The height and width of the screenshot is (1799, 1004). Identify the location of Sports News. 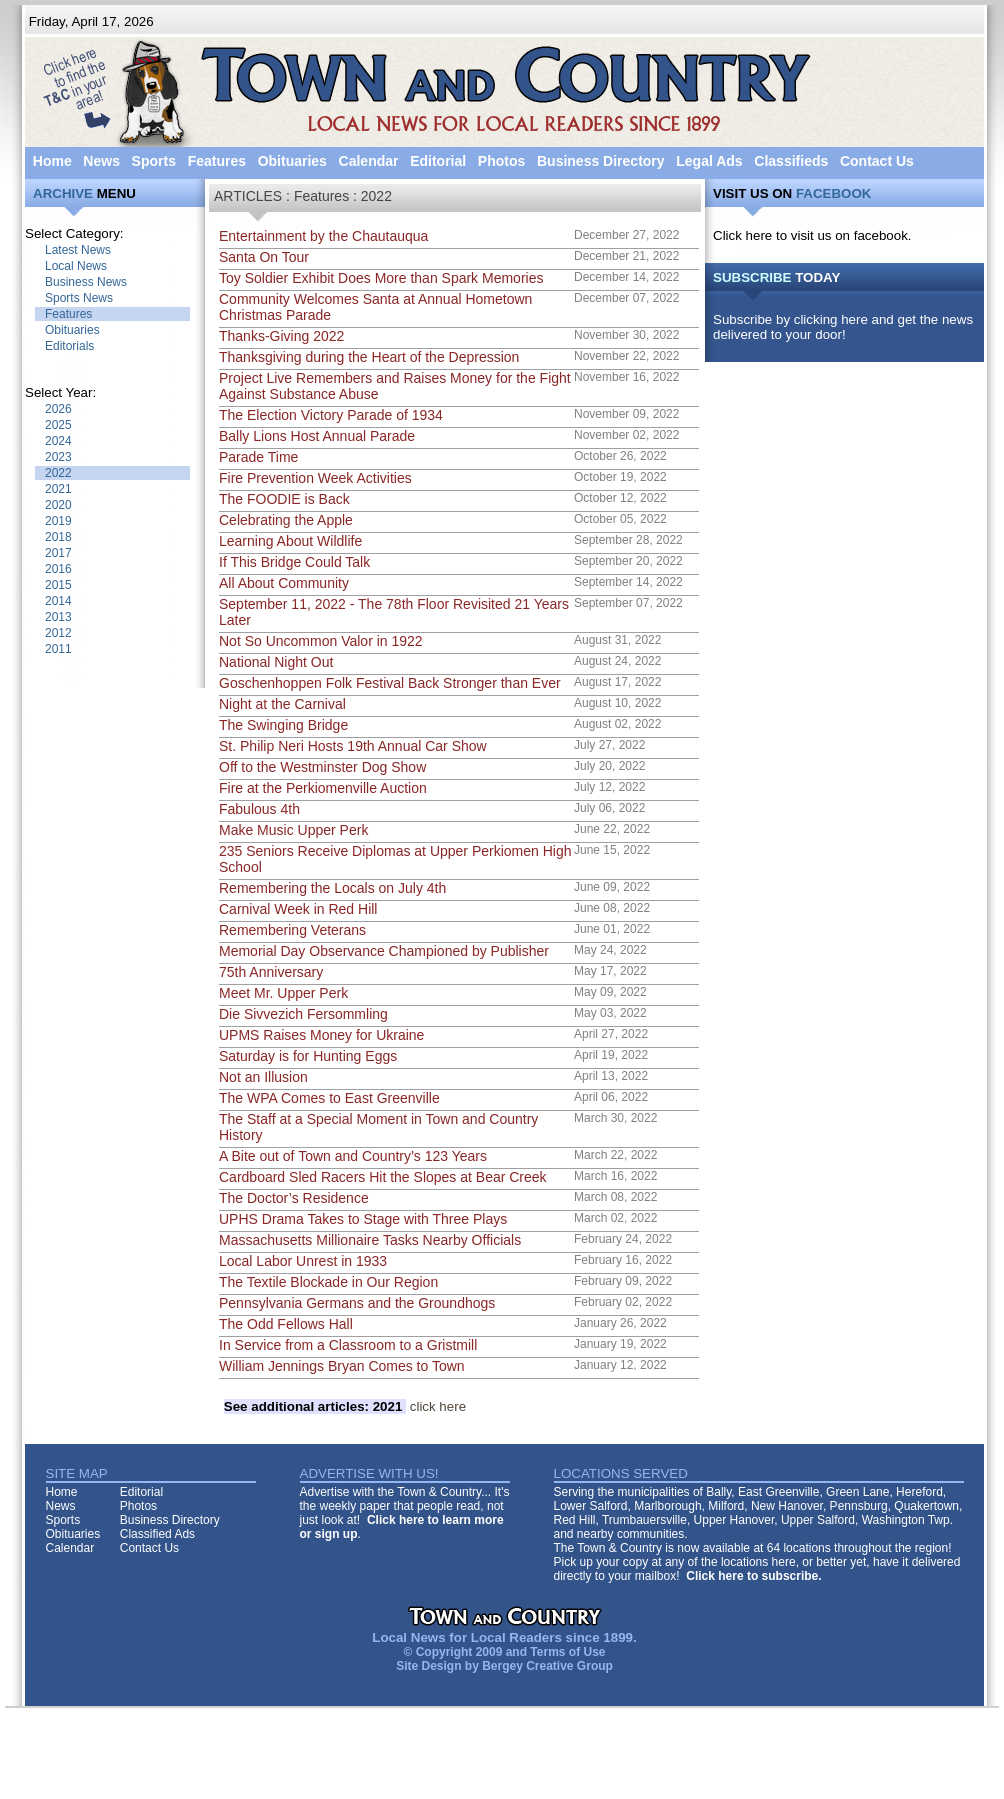
(79, 298).